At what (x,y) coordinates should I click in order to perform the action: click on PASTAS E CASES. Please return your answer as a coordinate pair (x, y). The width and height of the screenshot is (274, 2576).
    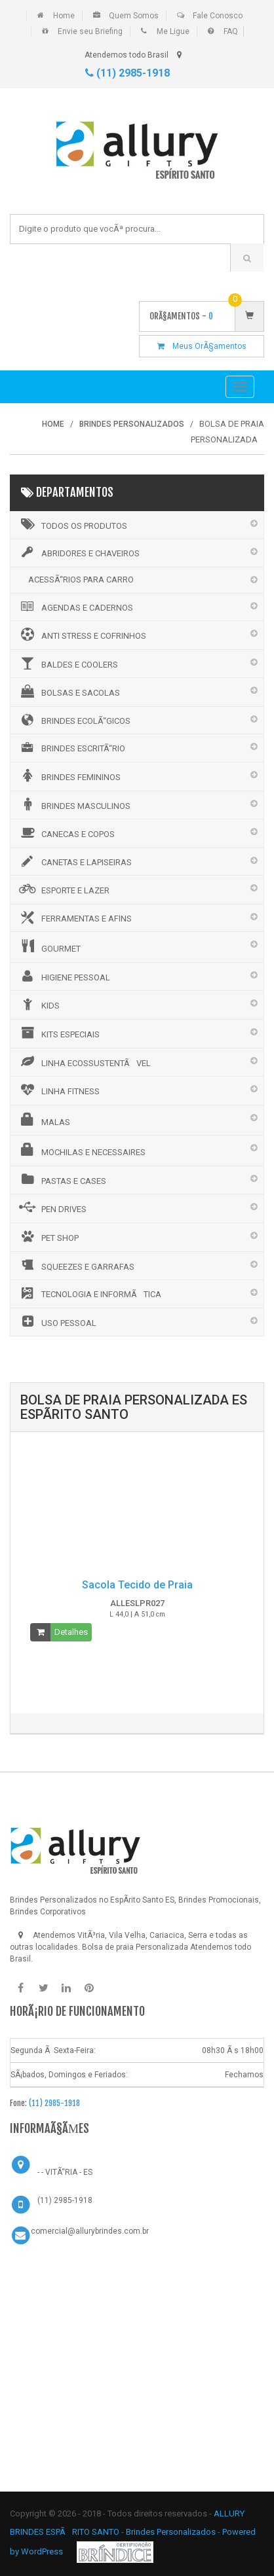
    Looking at the image, I should click on (61, 1179).